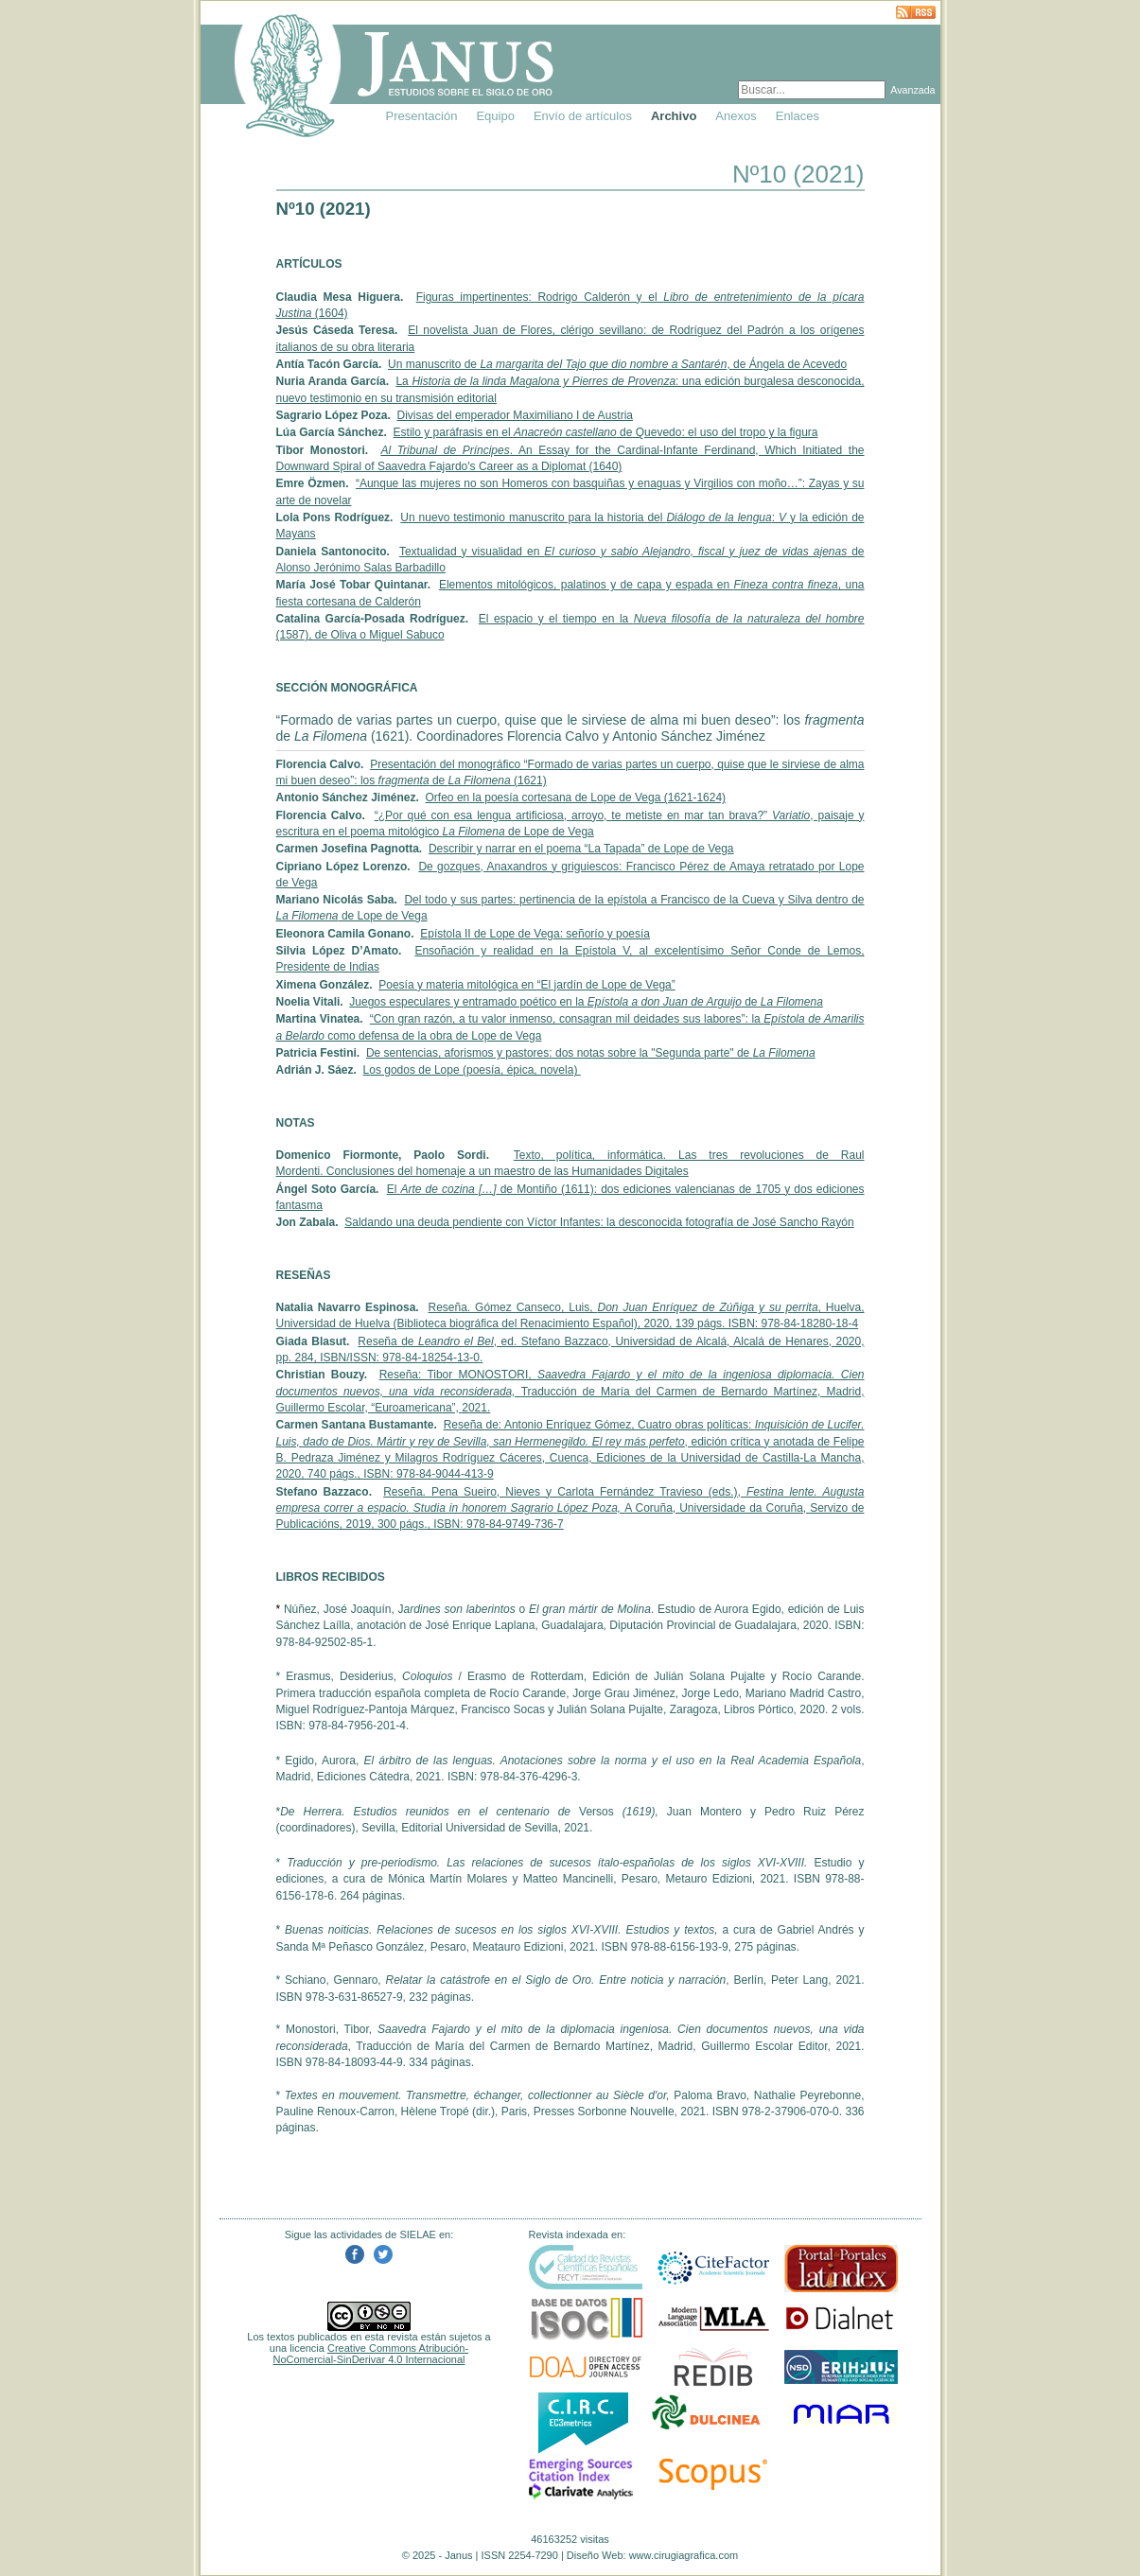 This screenshot has width=1140, height=2576. Describe the element at coordinates (735, 116) in the screenshot. I see `Anexos` at that location.